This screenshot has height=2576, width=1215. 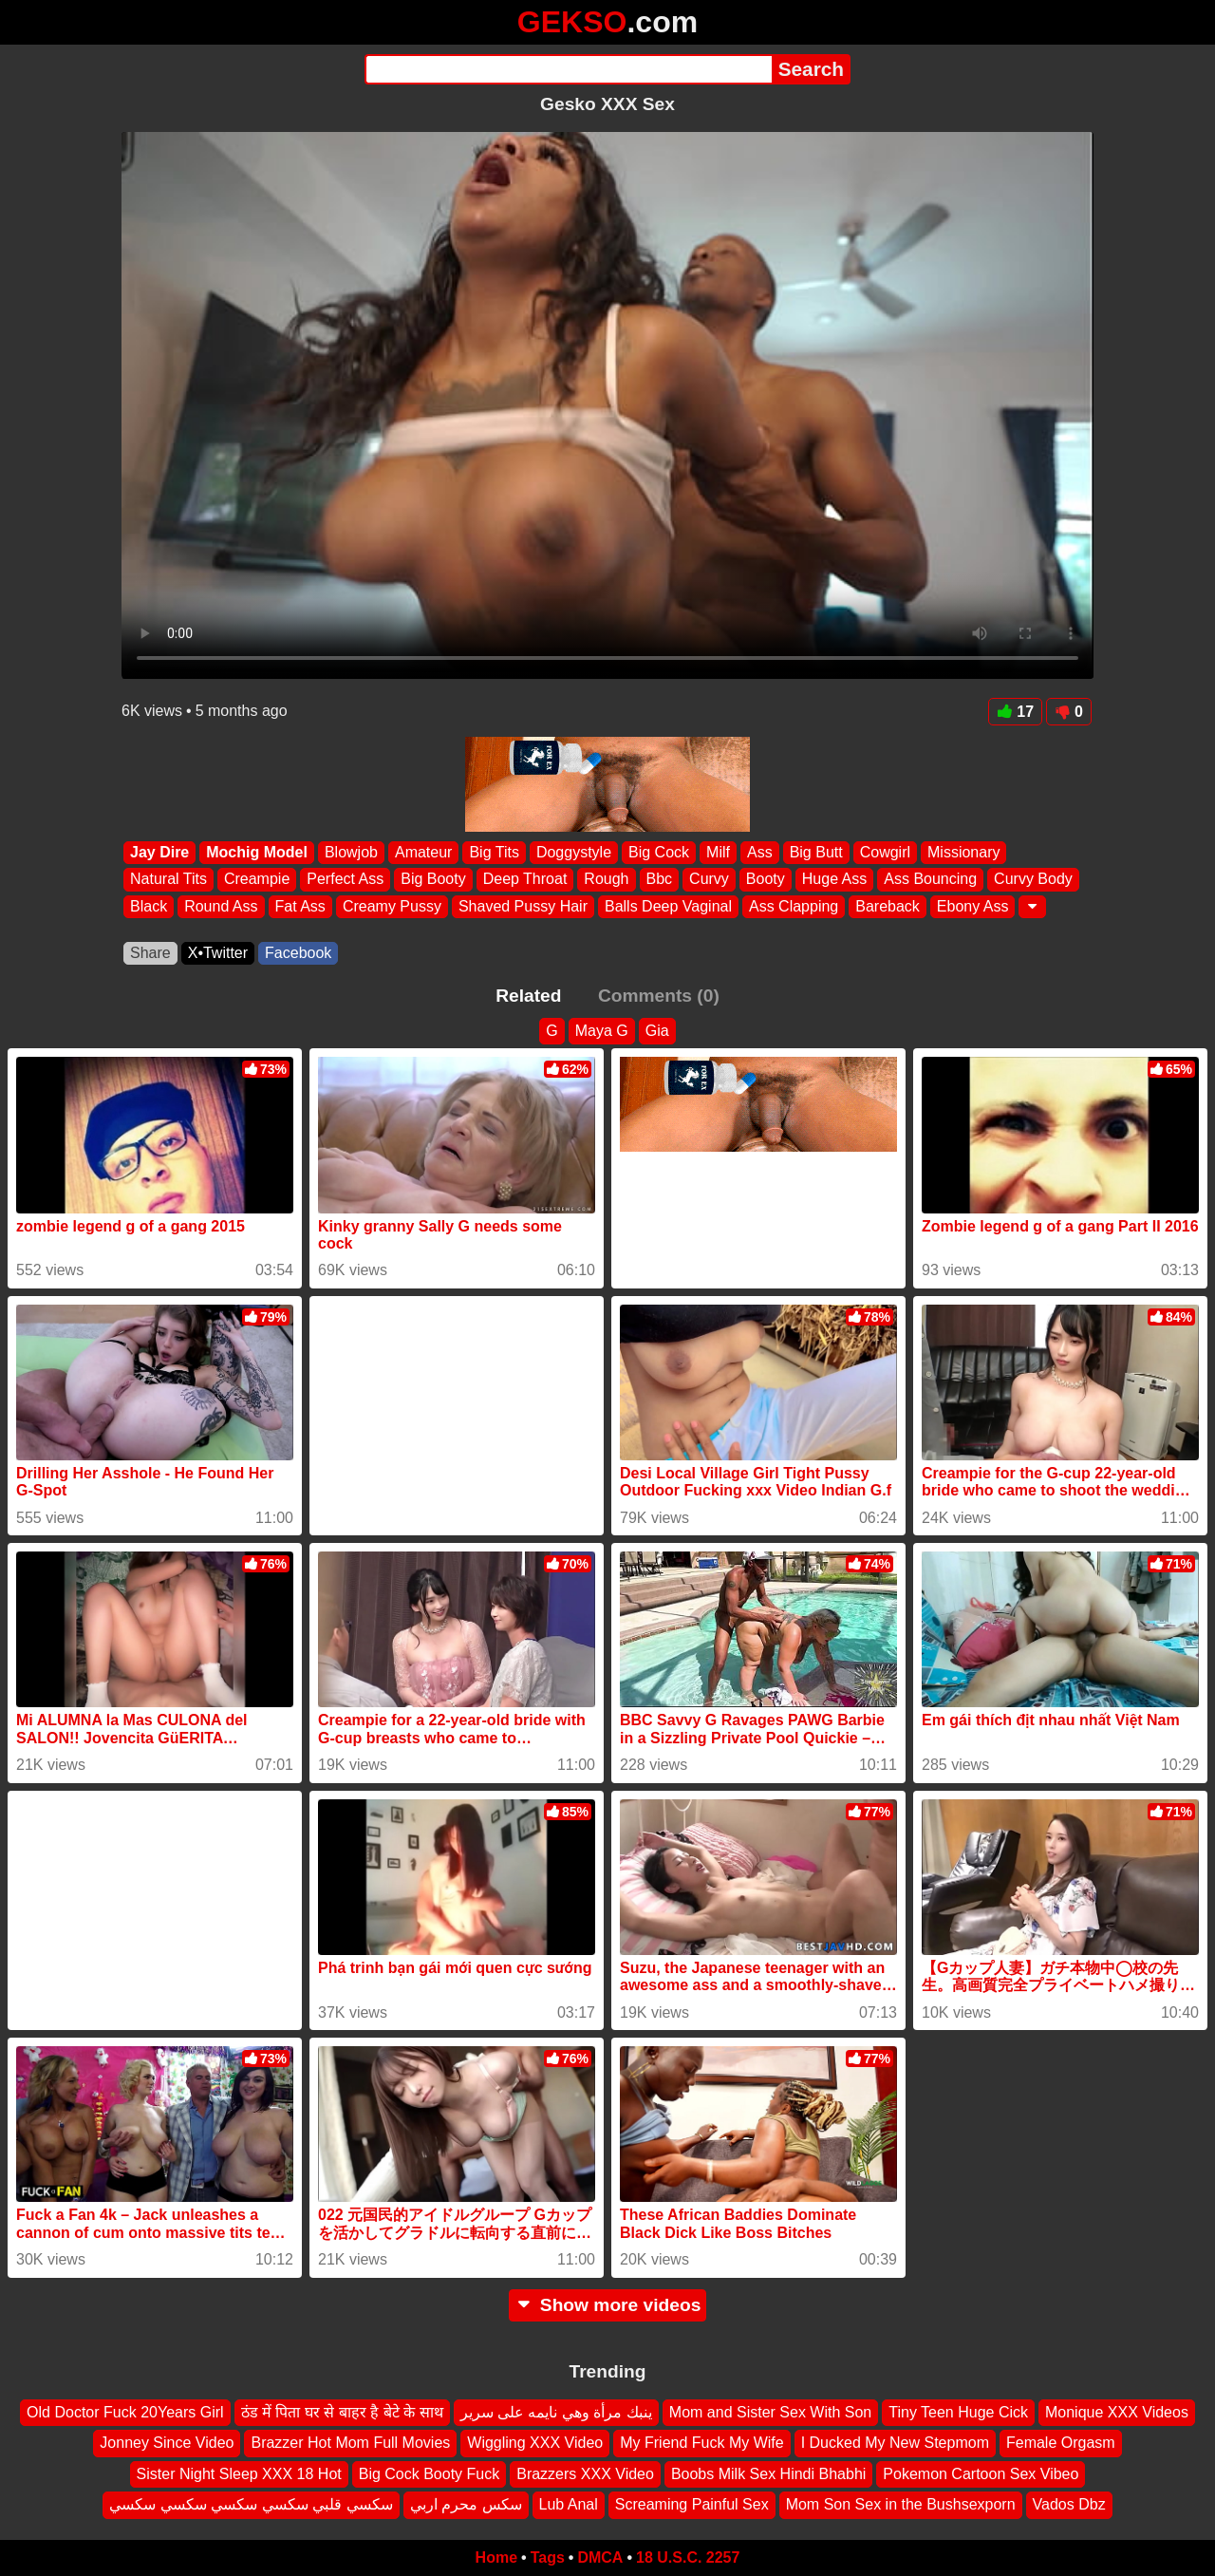 What do you see at coordinates (423, 852) in the screenshot?
I see `Amateur` at bounding box center [423, 852].